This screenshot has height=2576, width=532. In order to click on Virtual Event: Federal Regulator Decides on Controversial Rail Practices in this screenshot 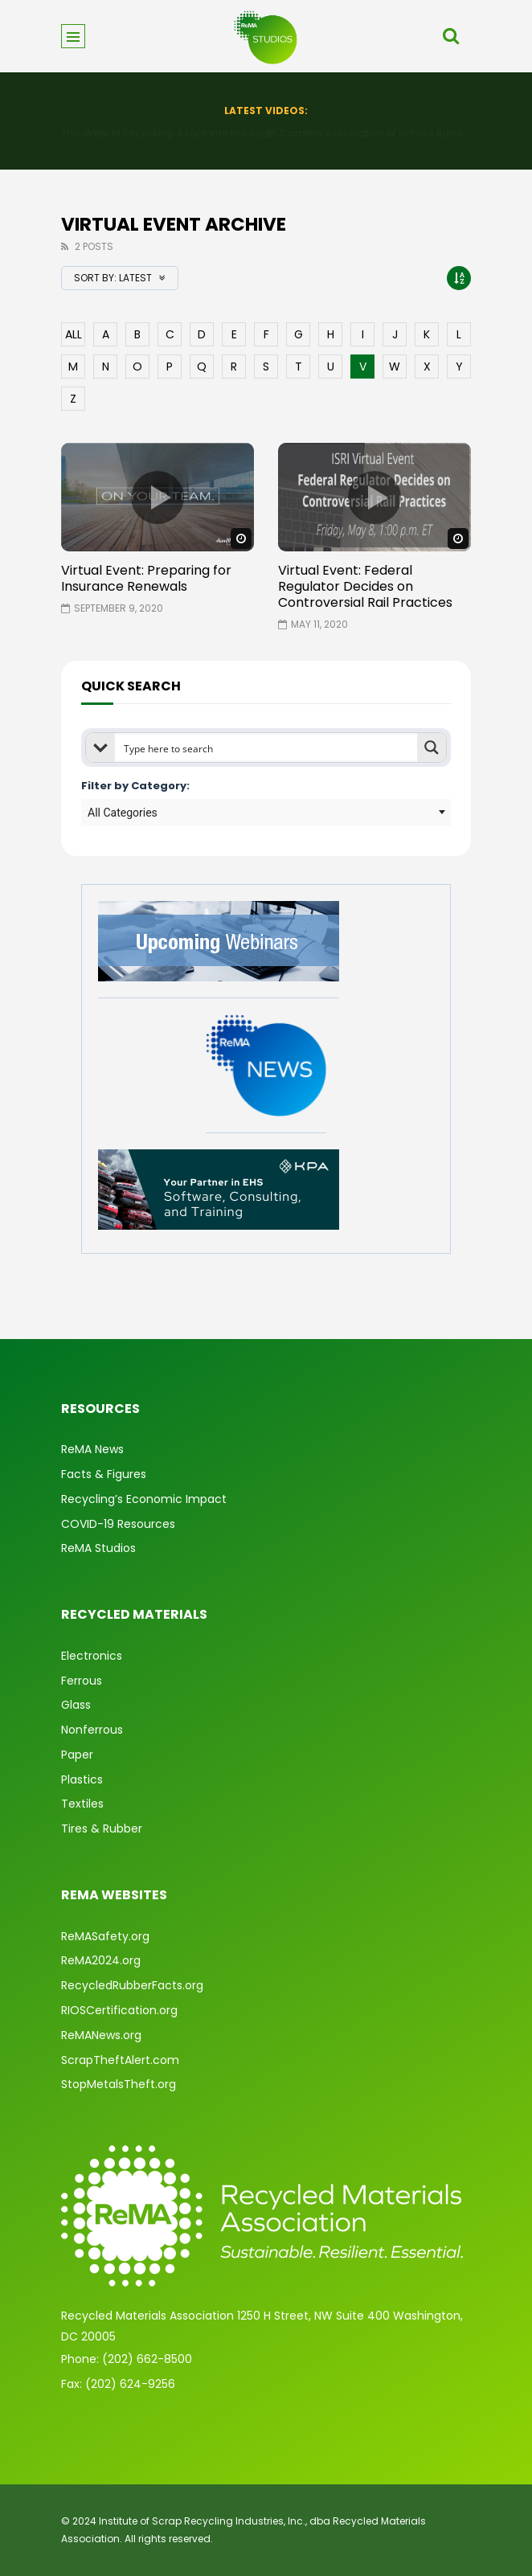, I will do `click(365, 586)`.